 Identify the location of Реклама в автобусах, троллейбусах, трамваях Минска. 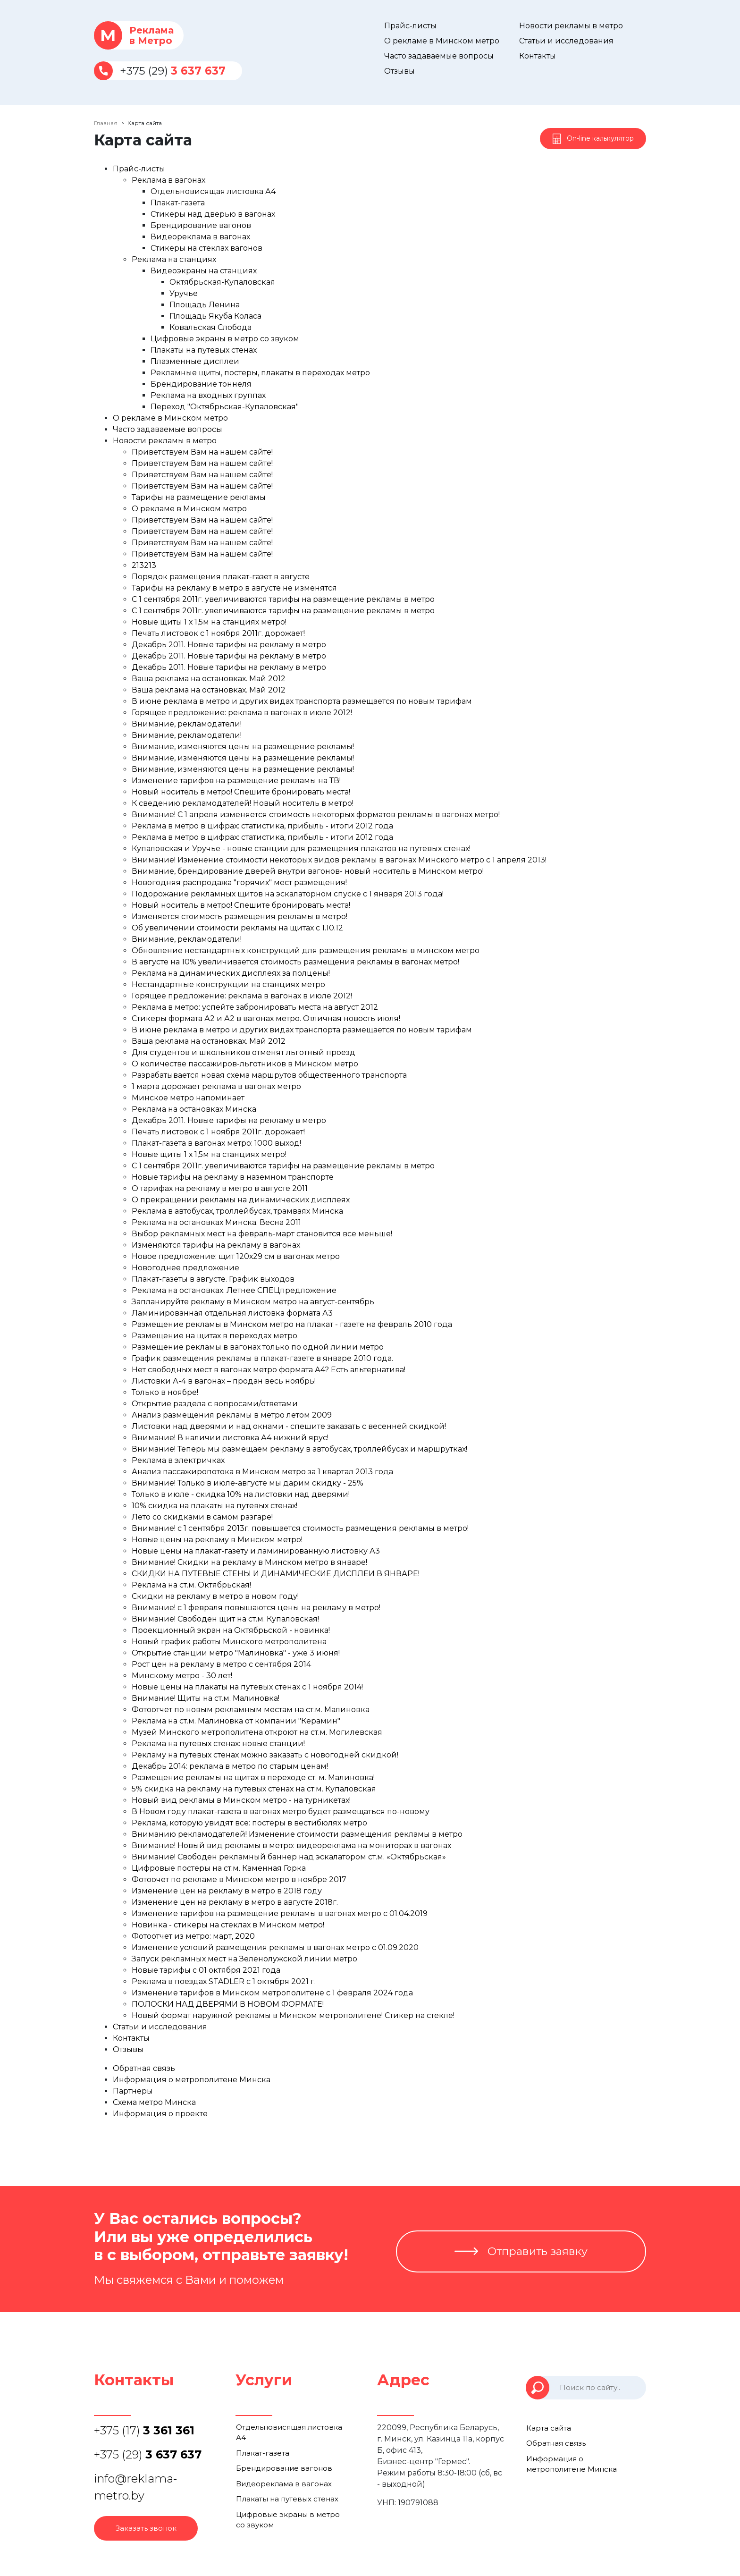
(237, 1211).